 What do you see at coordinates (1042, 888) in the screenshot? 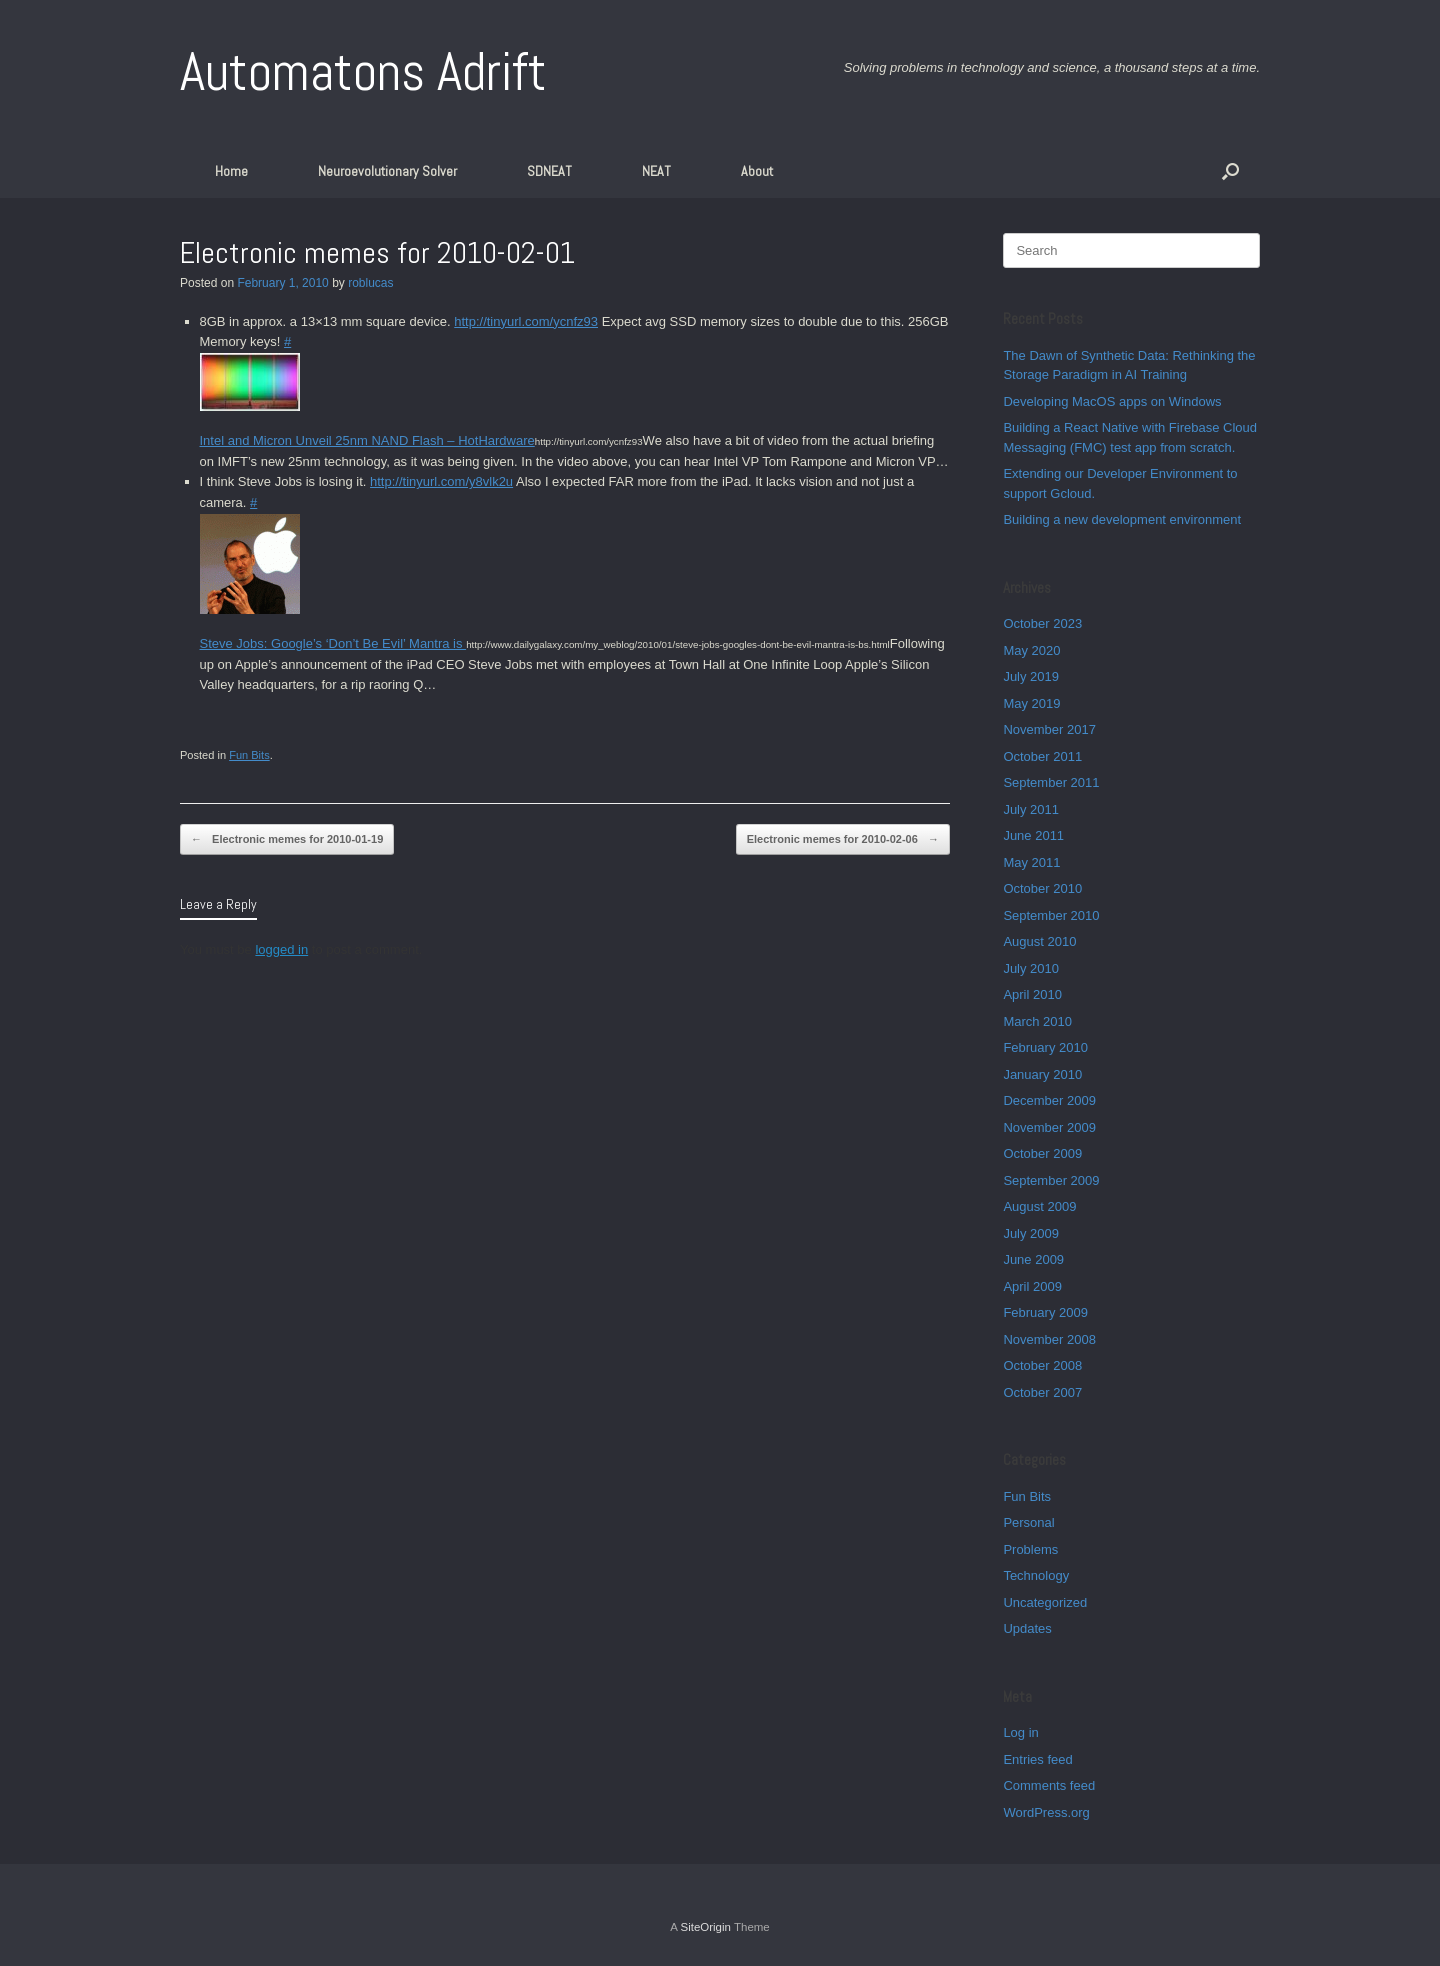
I see `October 2010` at bounding box center [1042, 888].